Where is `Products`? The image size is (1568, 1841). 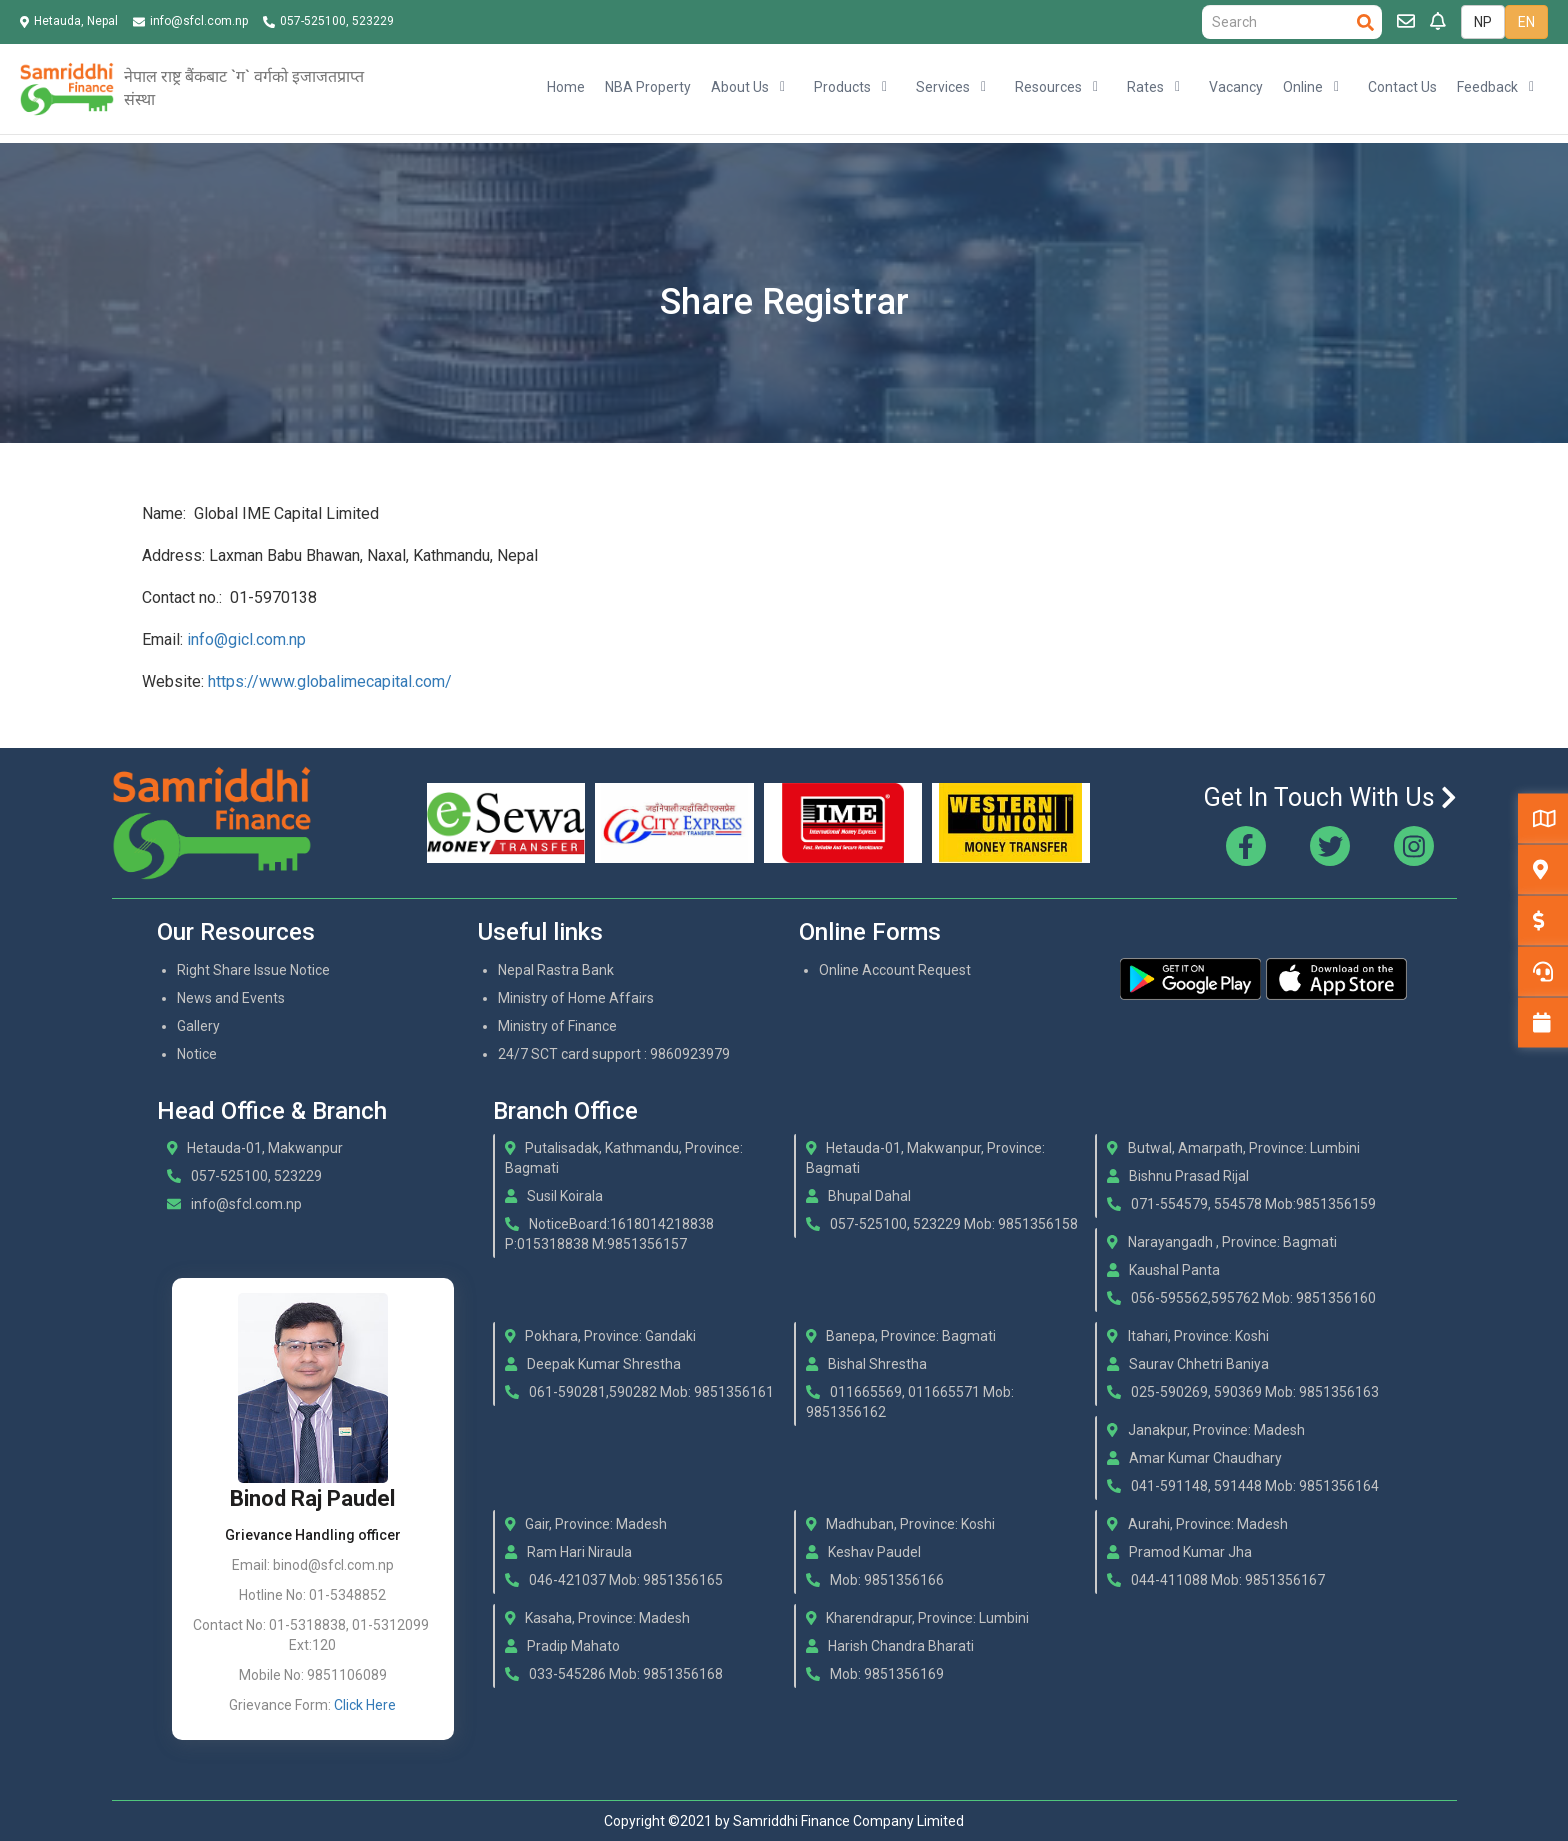 Products is located at coordinates (842, 87).